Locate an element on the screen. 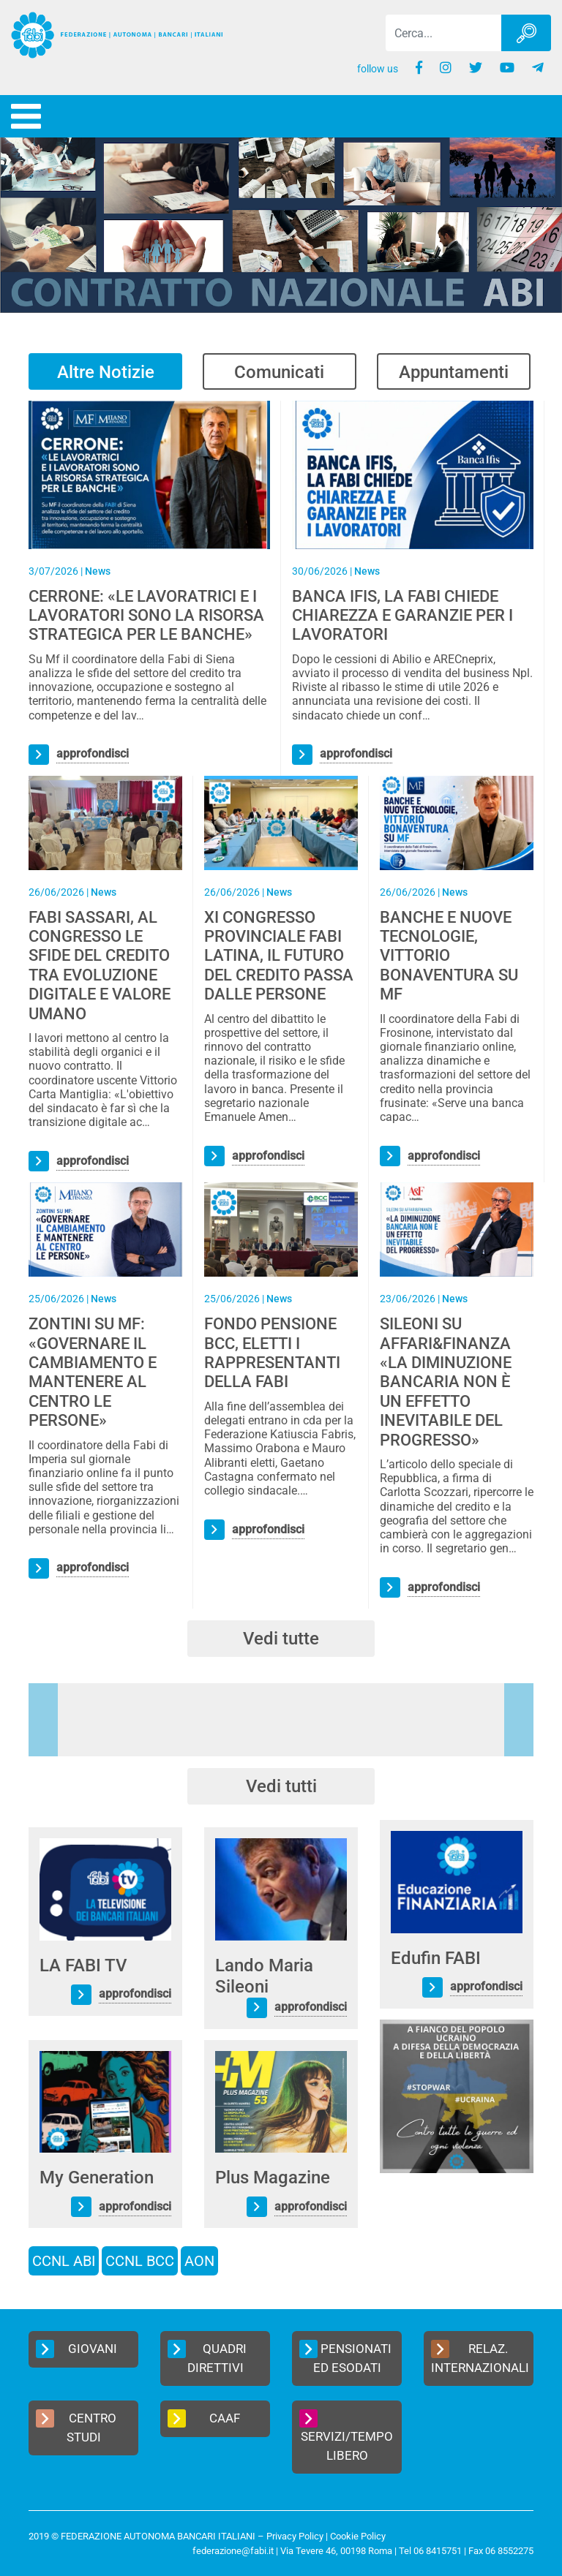 This screenshot has height=2576, width=562. Vedi tutti is located at coordinates (281, 1786).